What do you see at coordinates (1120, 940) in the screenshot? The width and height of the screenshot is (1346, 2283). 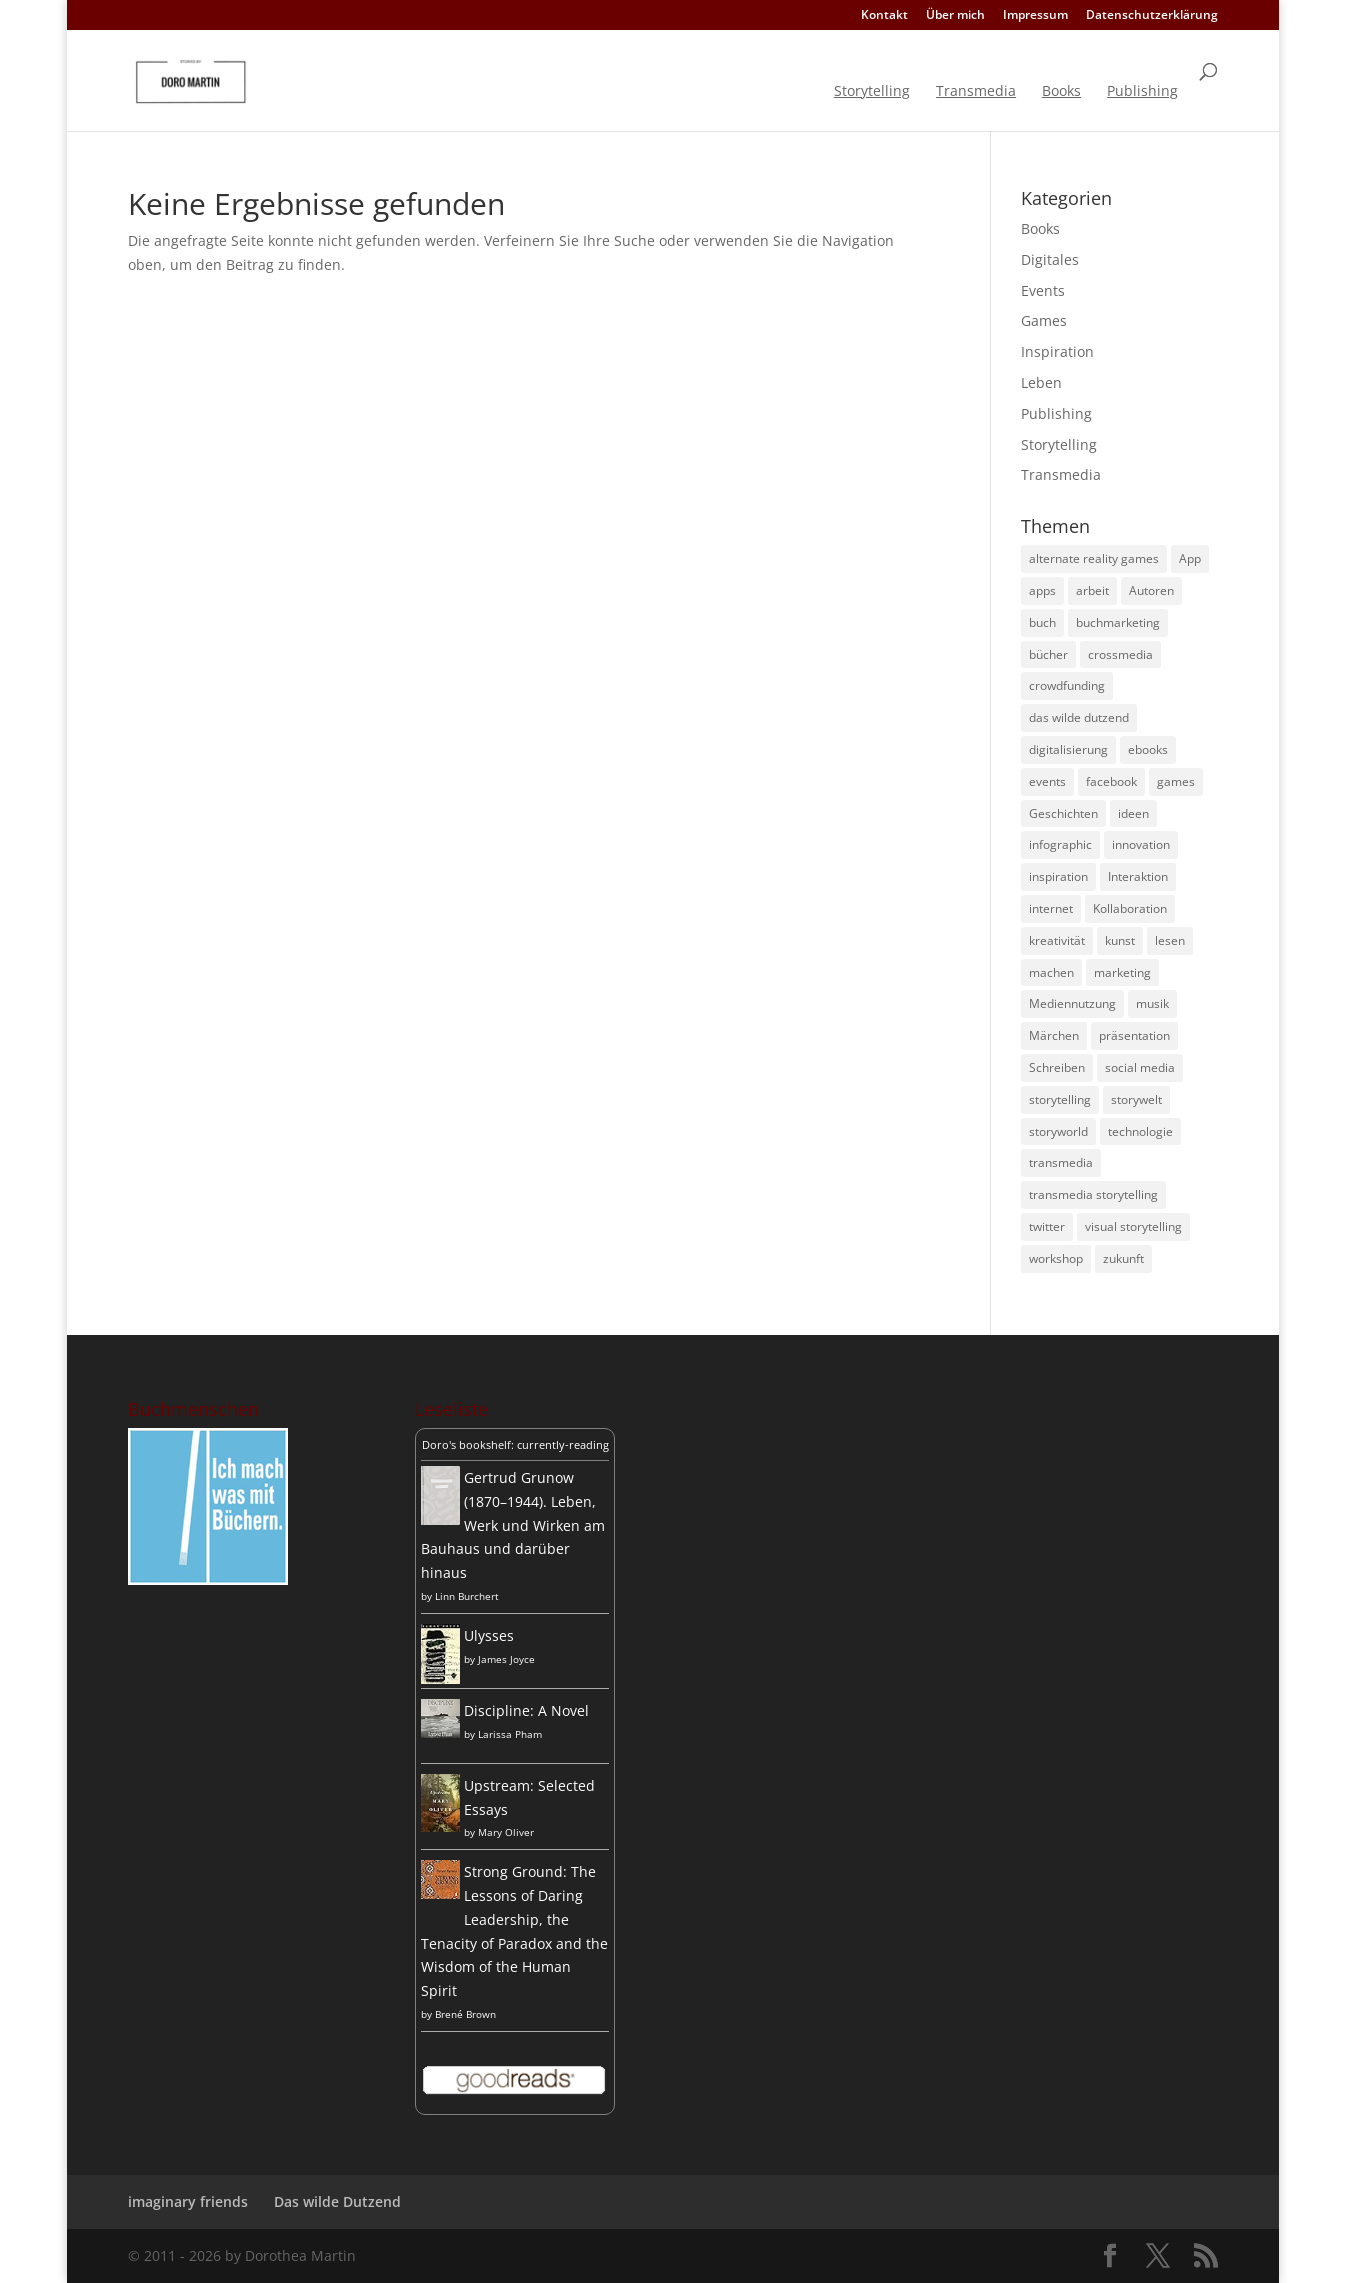 I see `kunst [kunst (7 Einträge)]` at bounding box center [1120, 940].